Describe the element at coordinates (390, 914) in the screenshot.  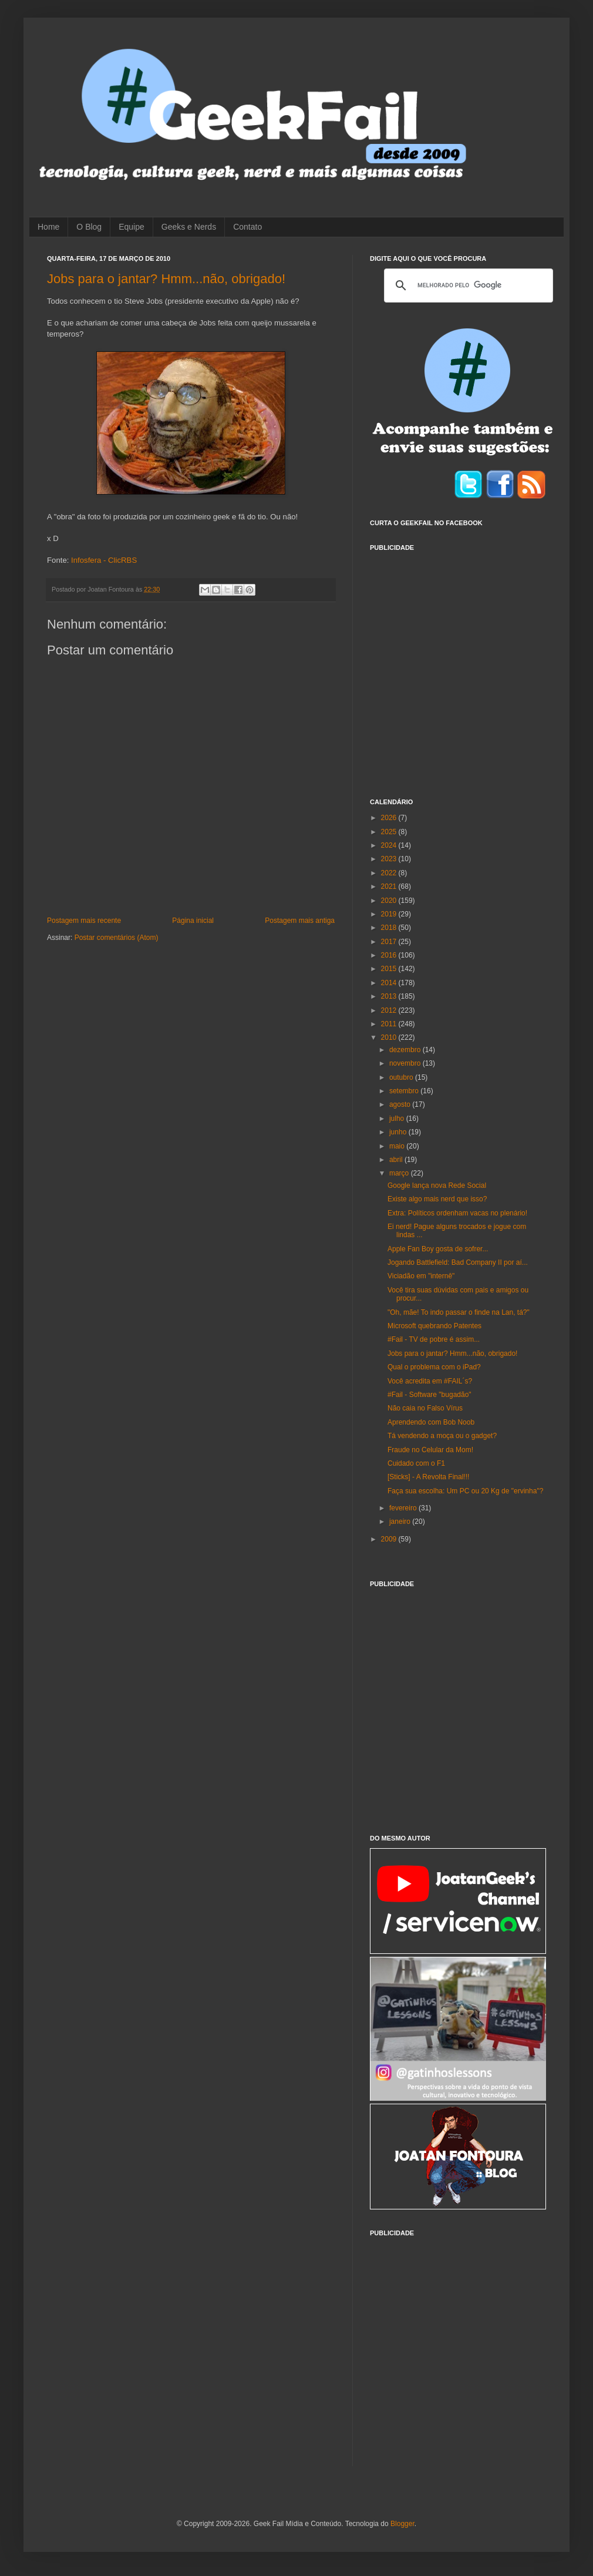
I see `2019` at that location.